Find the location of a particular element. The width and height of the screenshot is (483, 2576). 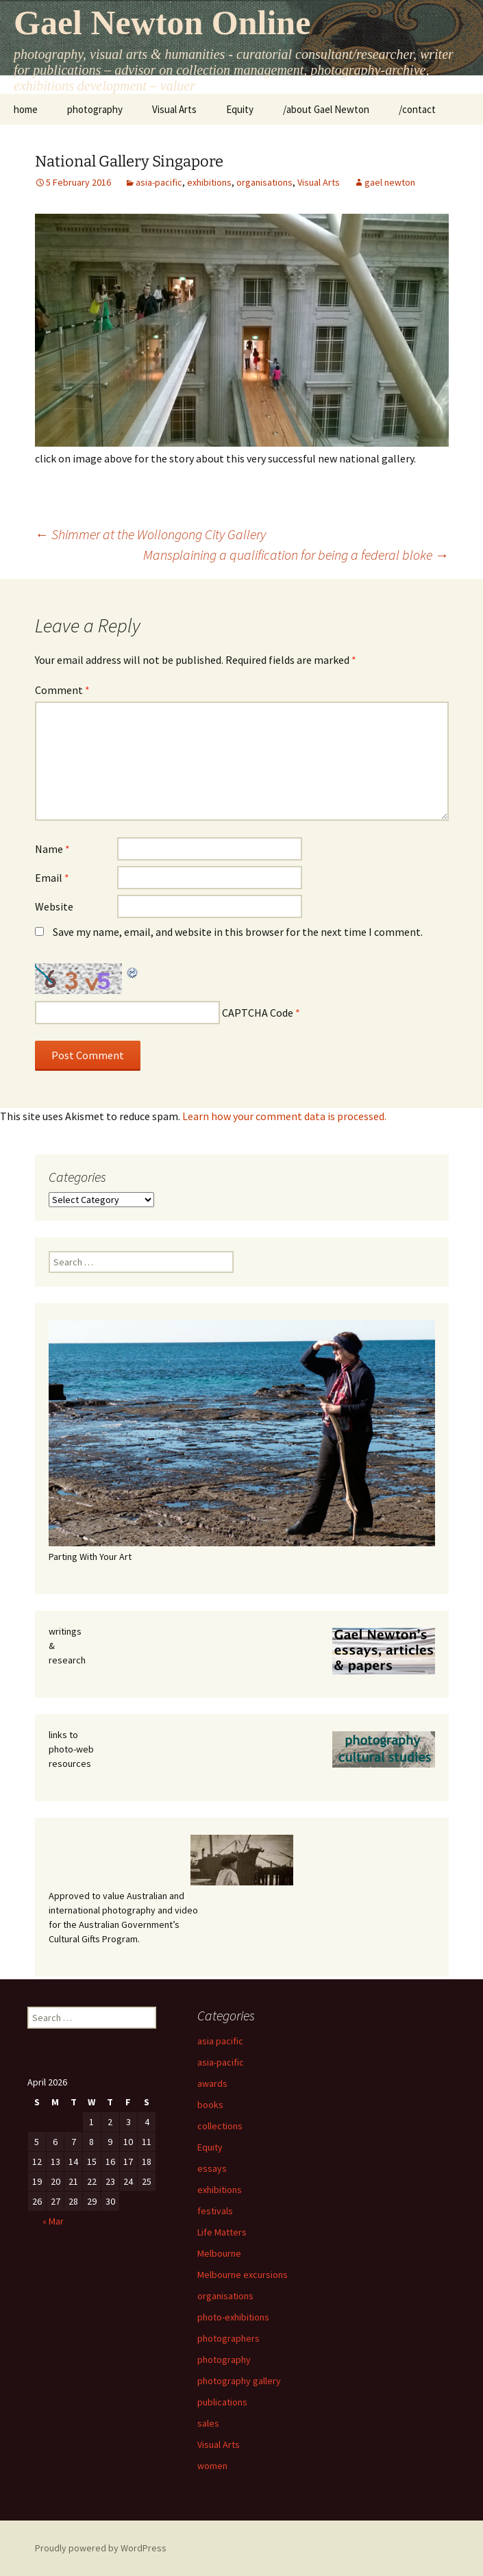

Life Matters is located at coordinates (222, 2232).